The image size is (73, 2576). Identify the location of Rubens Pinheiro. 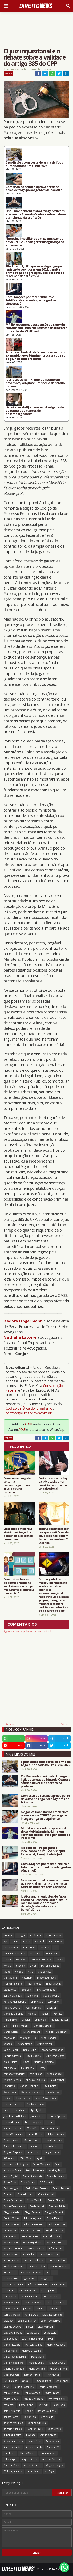
(12, 2435).